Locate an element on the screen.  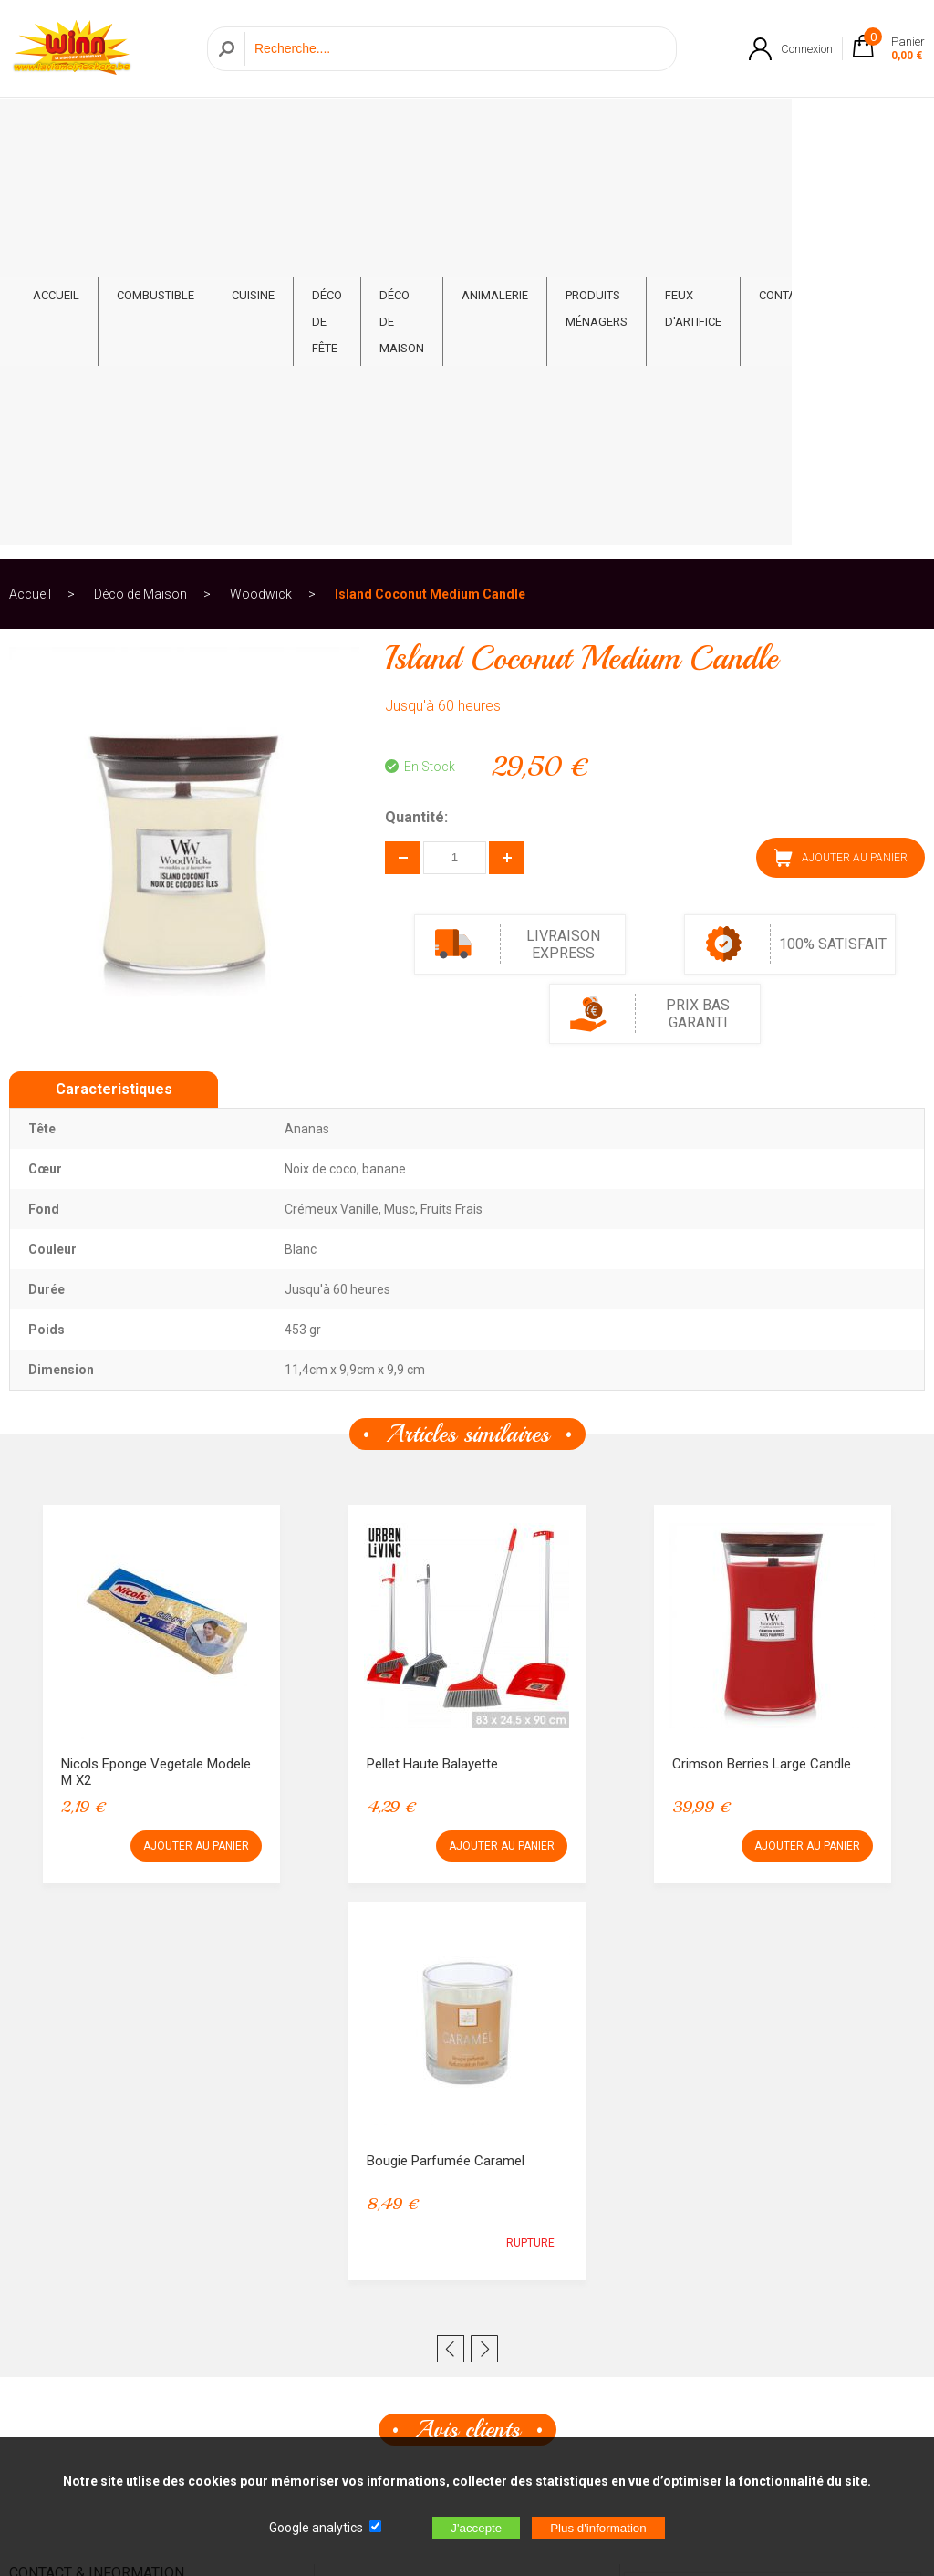
Island Coconut Medium Candle is located at coordinates (430, 195).